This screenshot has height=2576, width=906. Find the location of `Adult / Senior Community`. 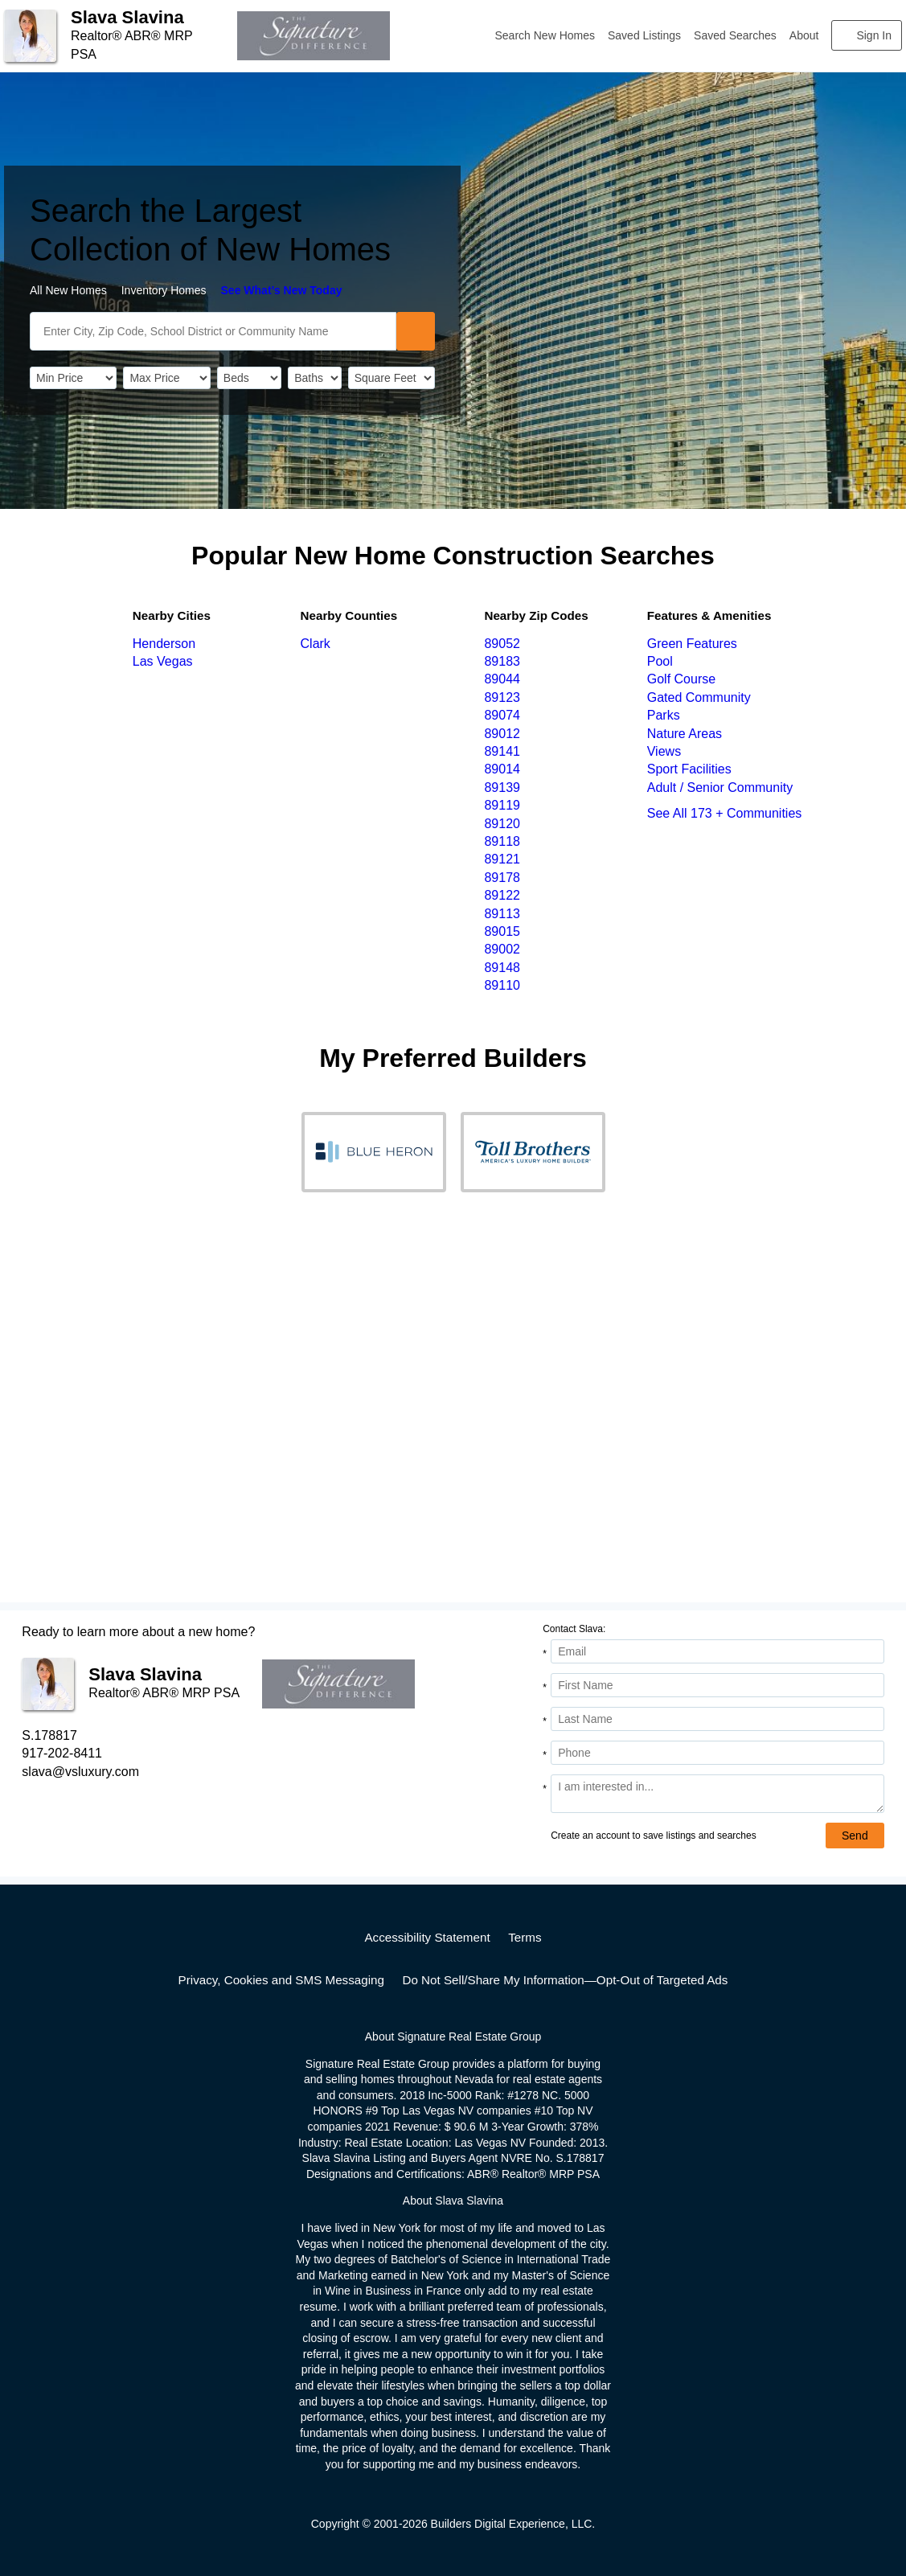

Adult / Senior Community is located at coordinates (720, 787).